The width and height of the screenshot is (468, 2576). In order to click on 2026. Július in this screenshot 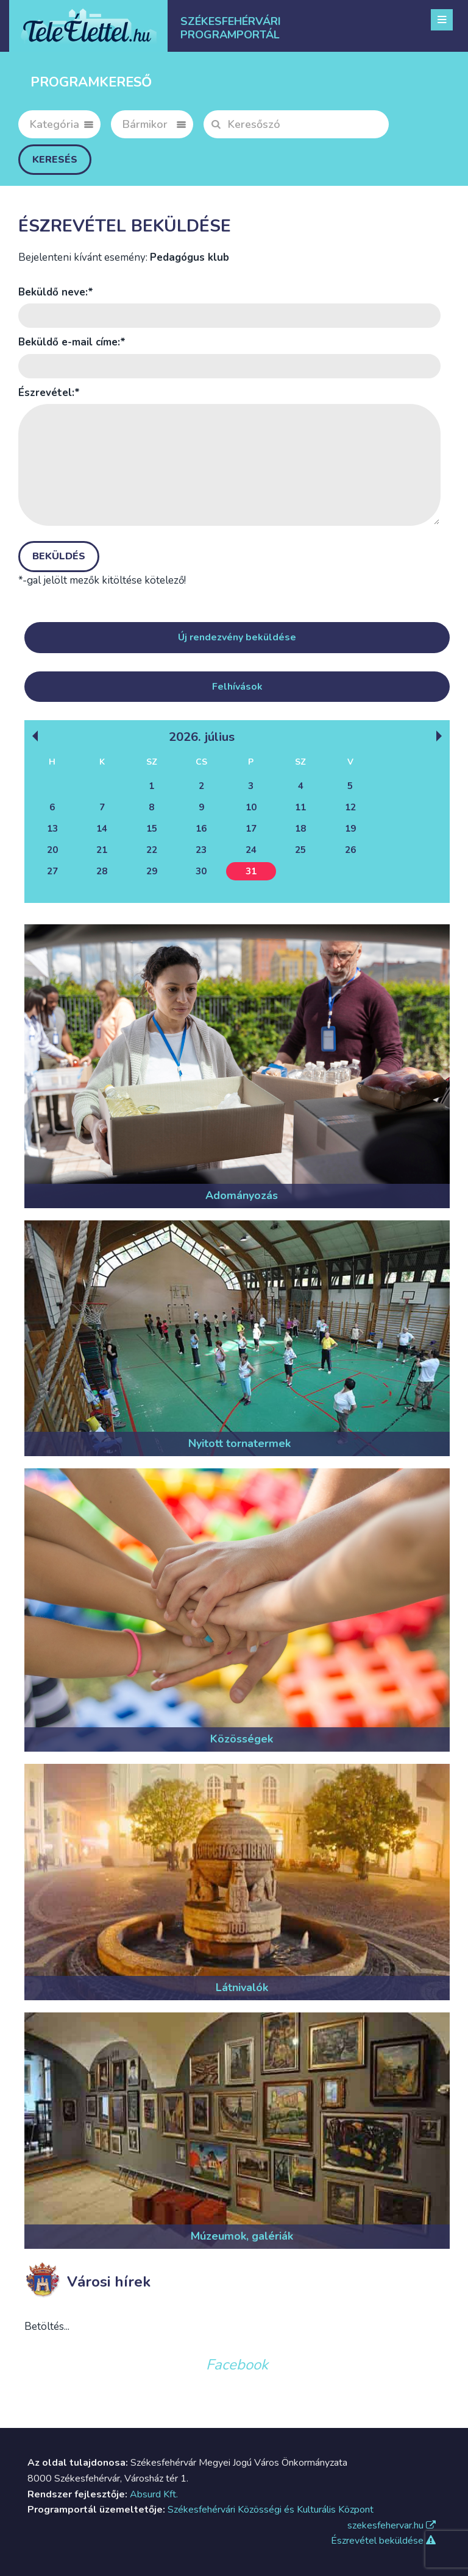, I will do `click(202, 736)`.